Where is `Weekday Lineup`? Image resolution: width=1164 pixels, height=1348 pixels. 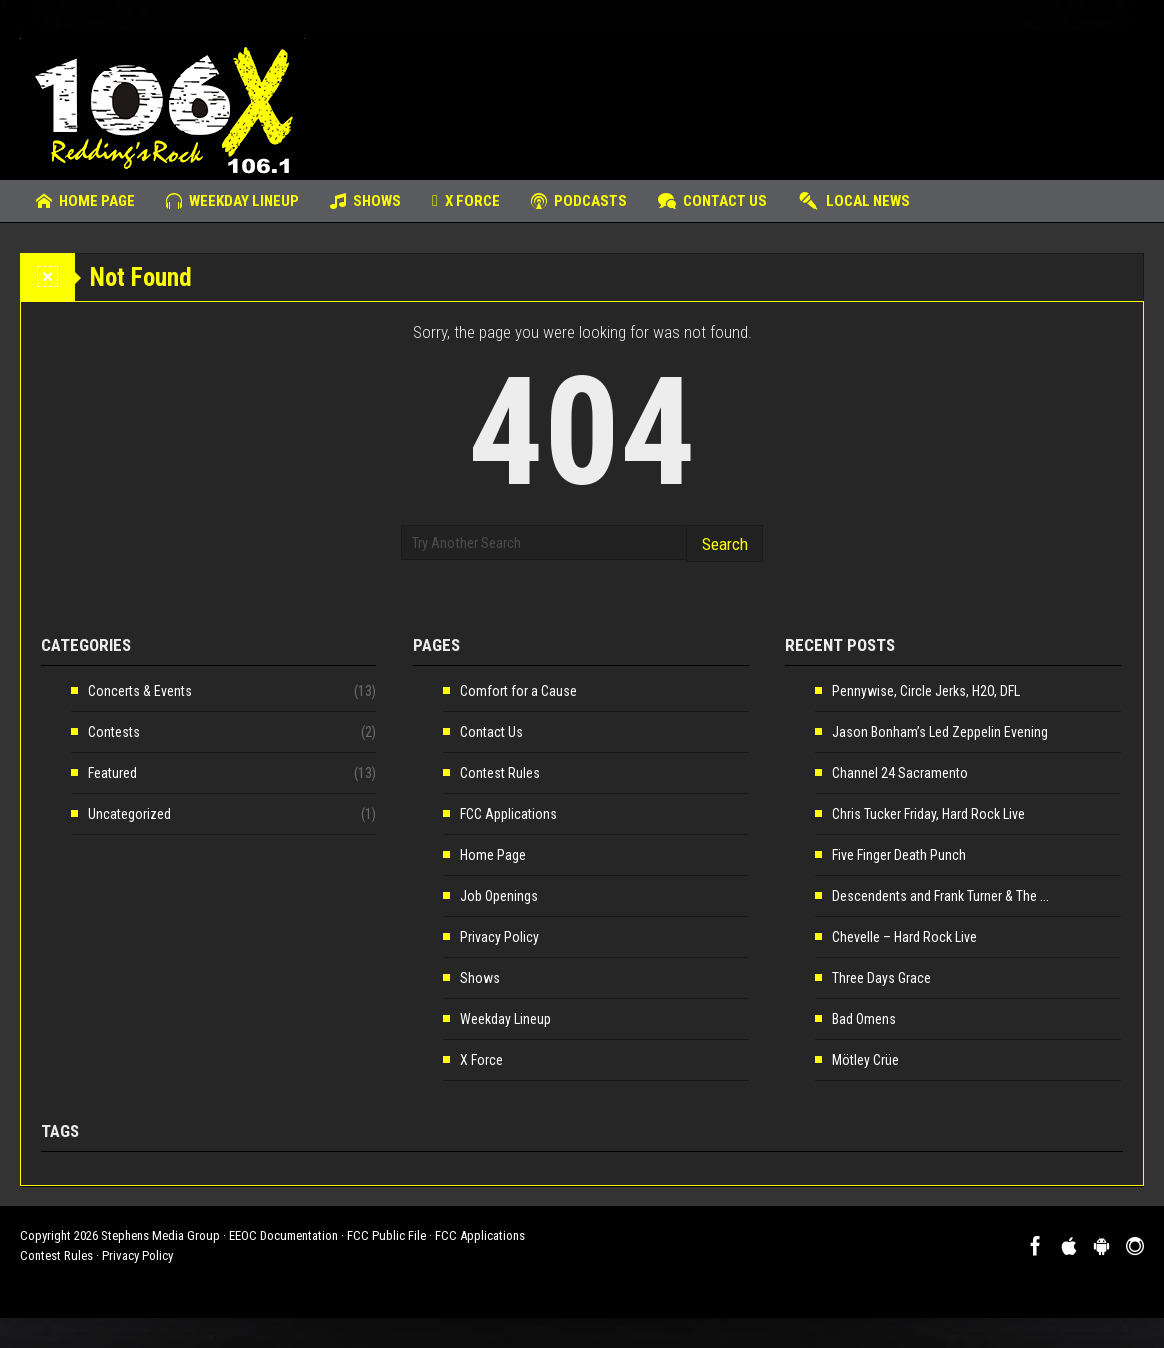
Weekday Lineup is located at coordinates (232, 201).